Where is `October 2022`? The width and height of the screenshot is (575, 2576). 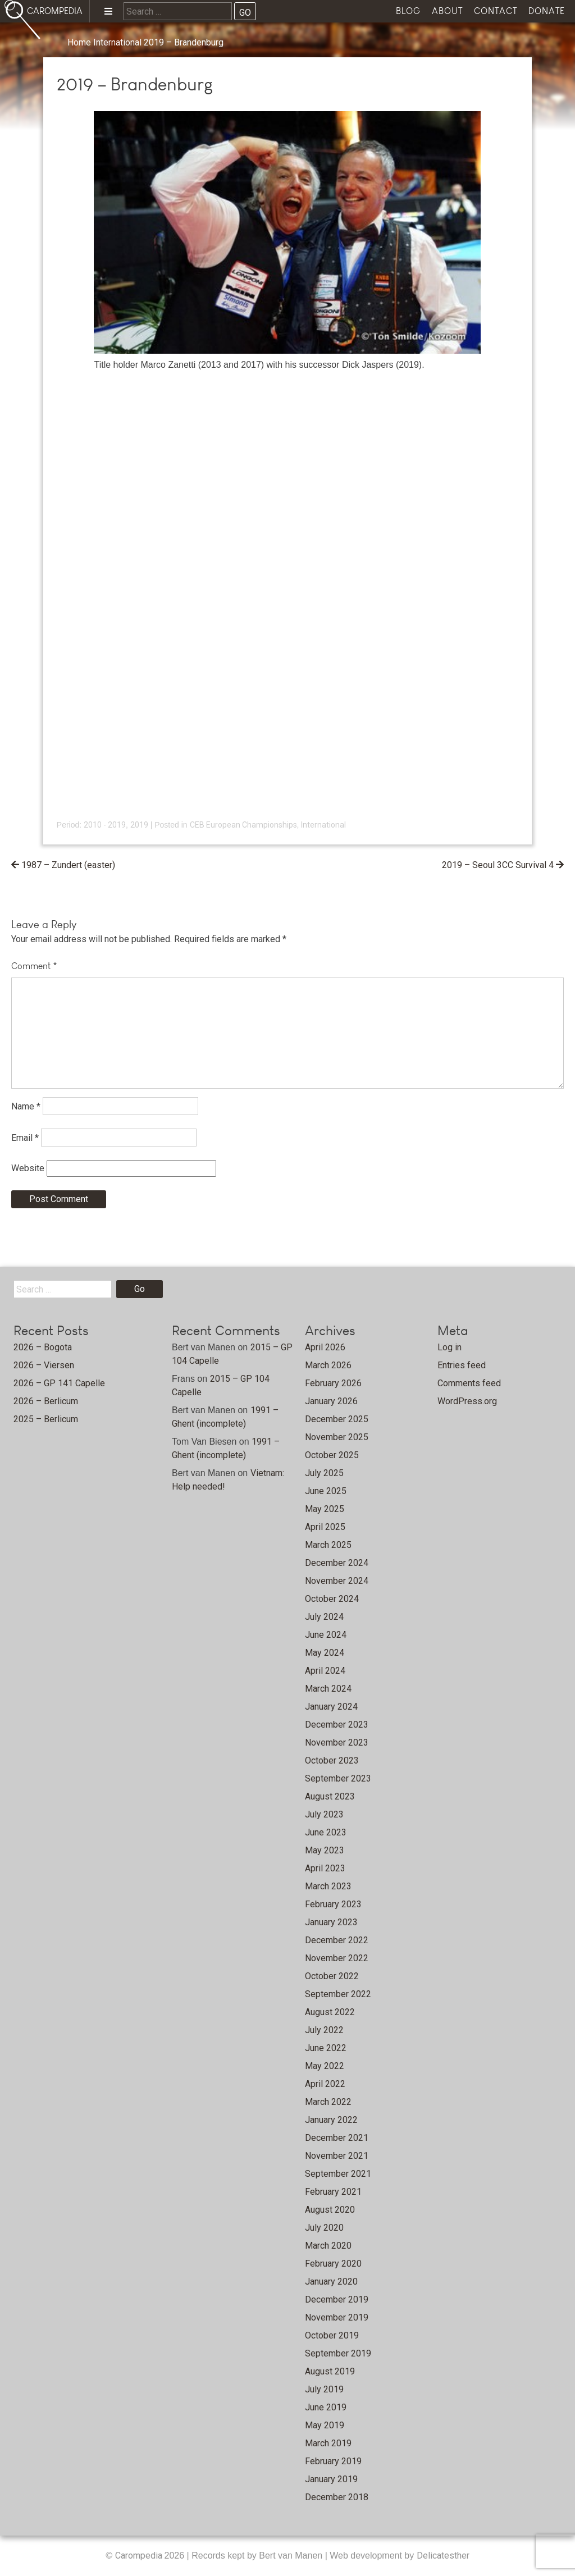
October 2022 is located at coordinates (332, 1976).